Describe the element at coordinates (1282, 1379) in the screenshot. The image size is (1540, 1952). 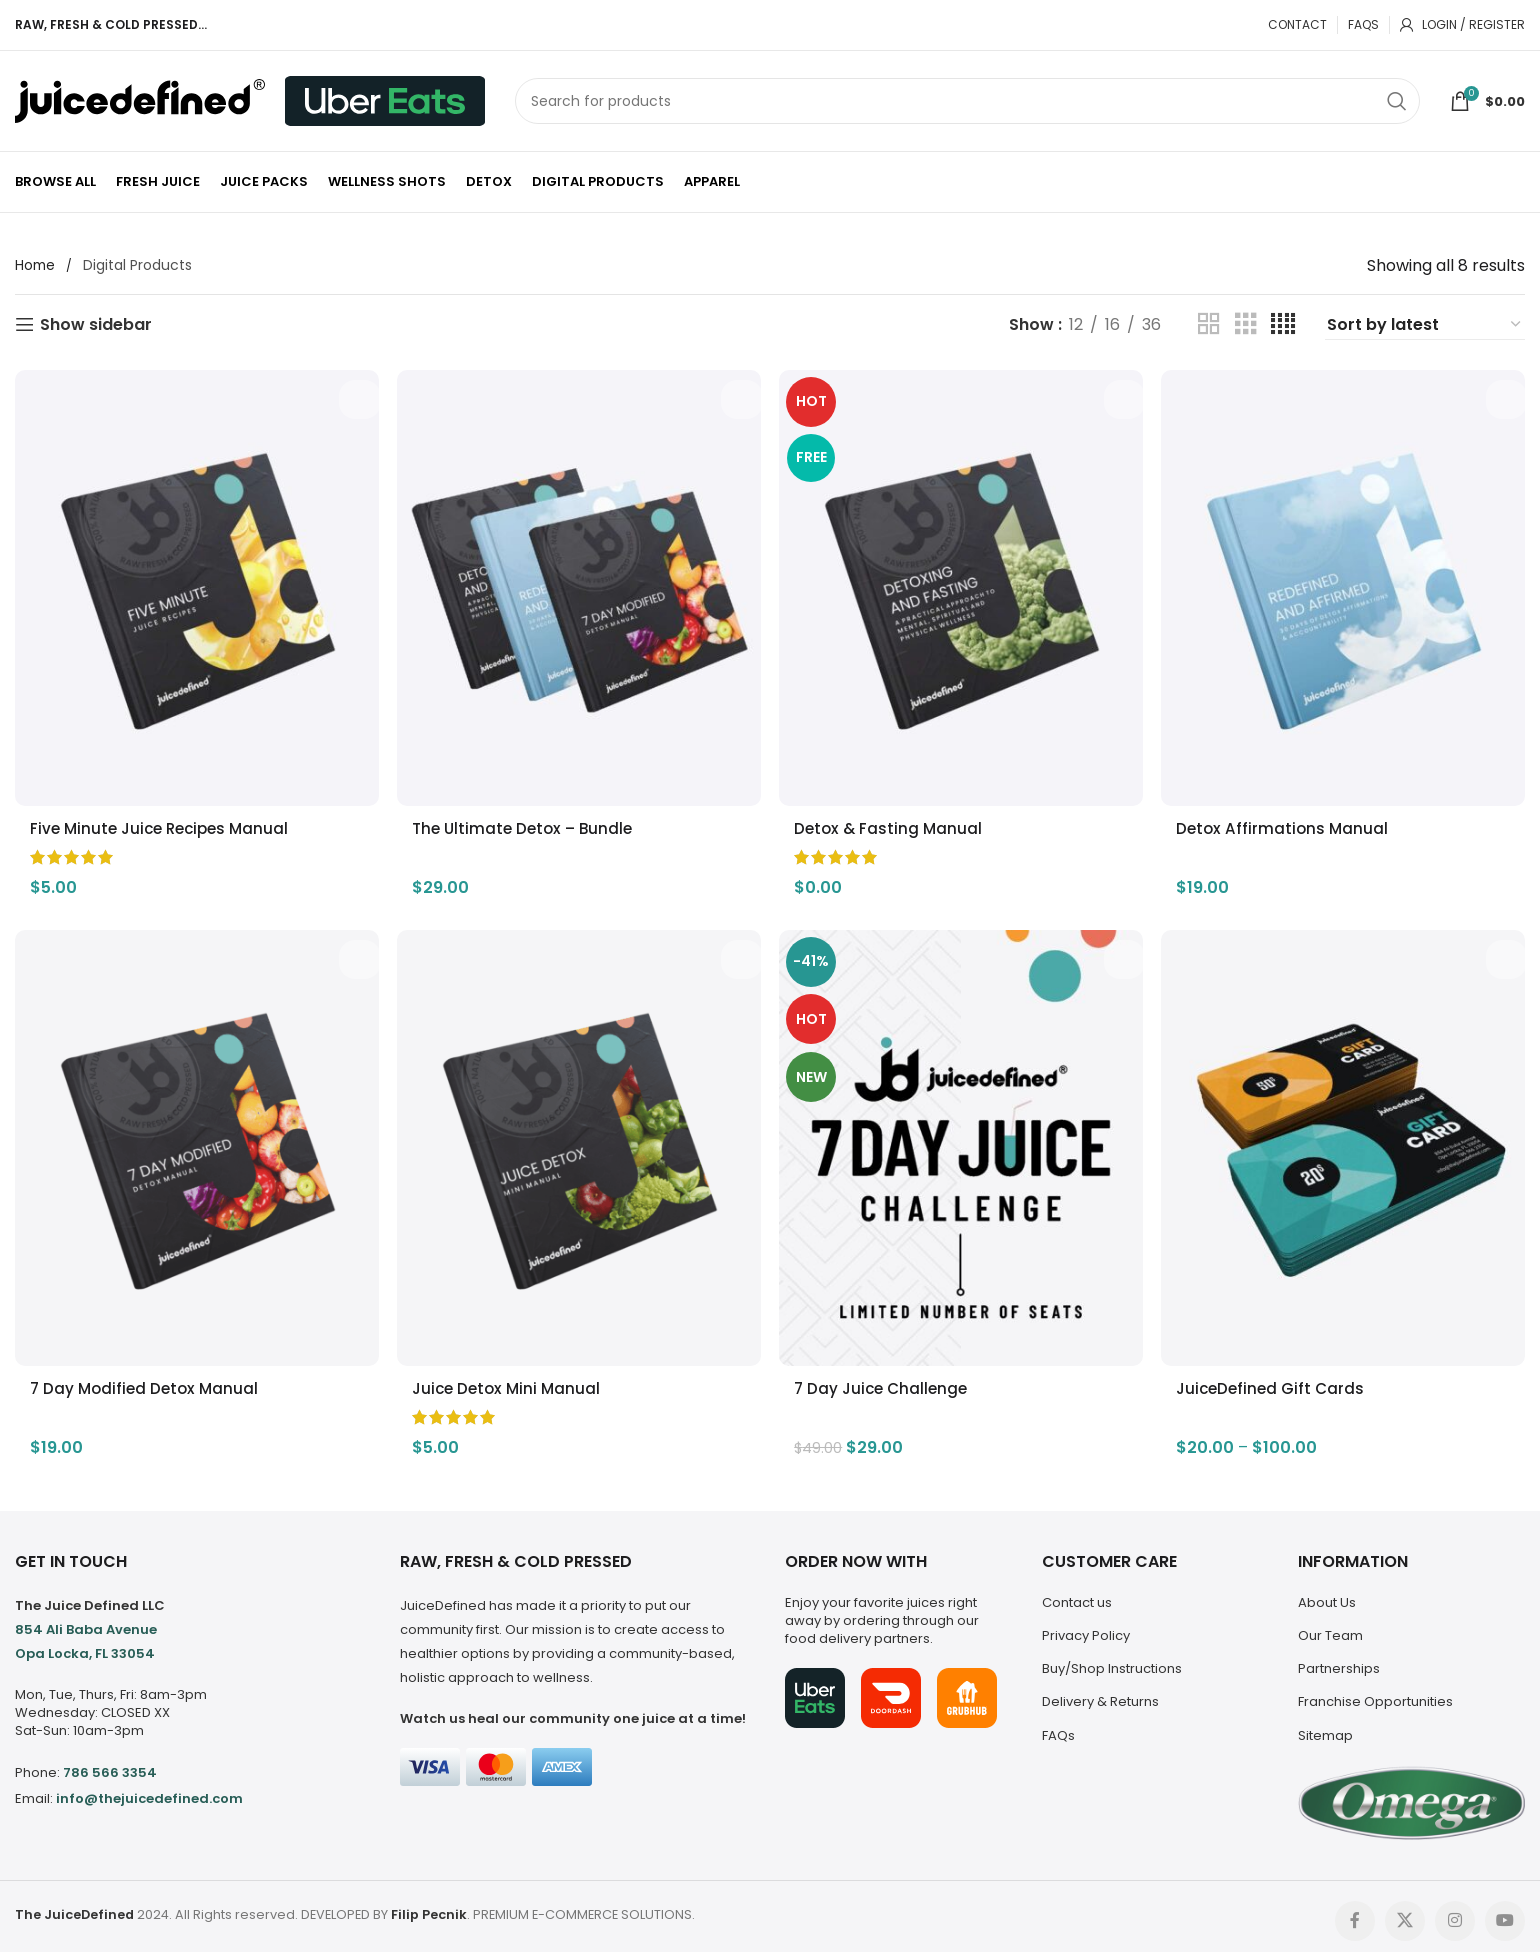
I see `JuiceDefined Gift Cards` at that location.